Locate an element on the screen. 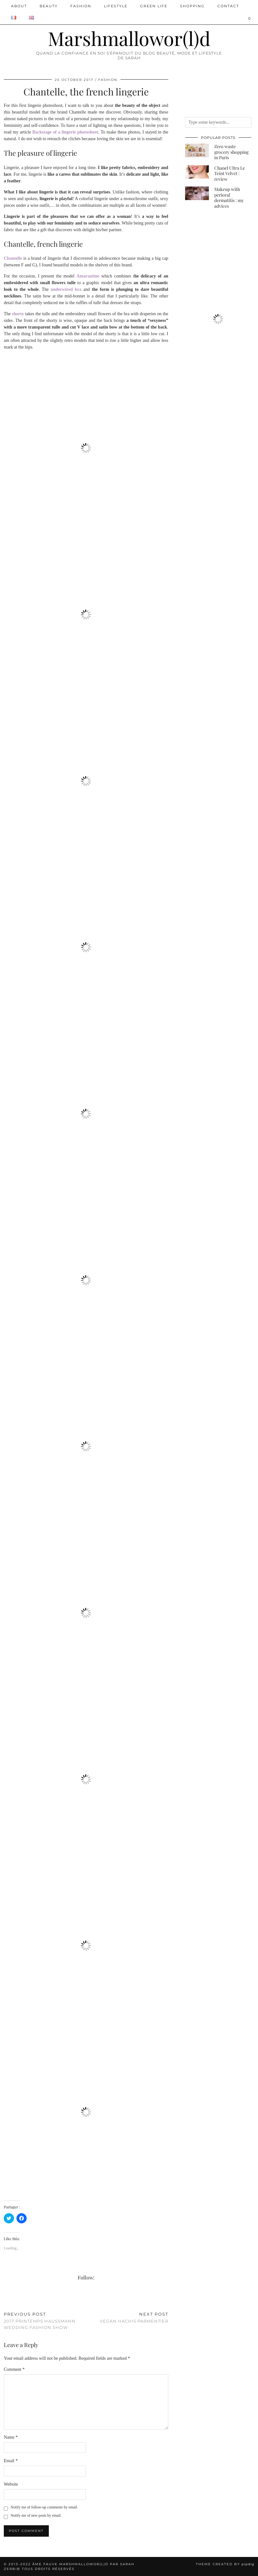 The image size is (258, 2576). Marshmallowor(l)d is located at coordinates (129, 38).